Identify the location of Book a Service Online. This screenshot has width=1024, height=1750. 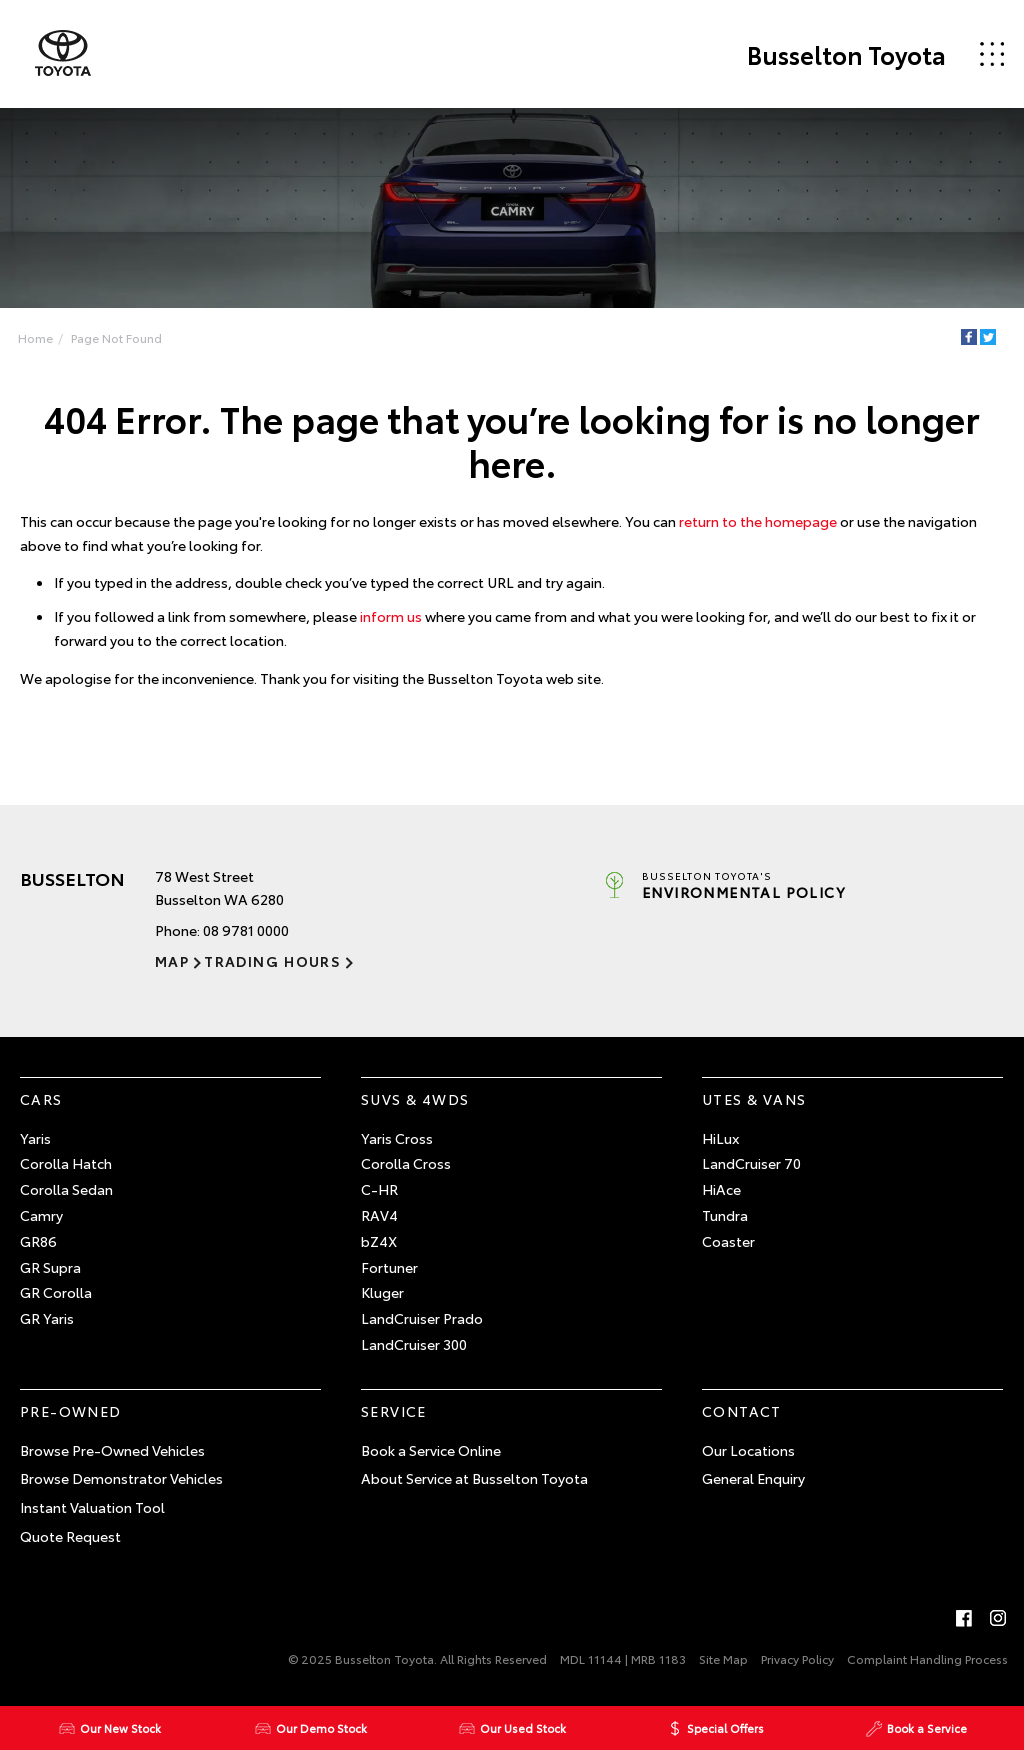
(431, 1450).